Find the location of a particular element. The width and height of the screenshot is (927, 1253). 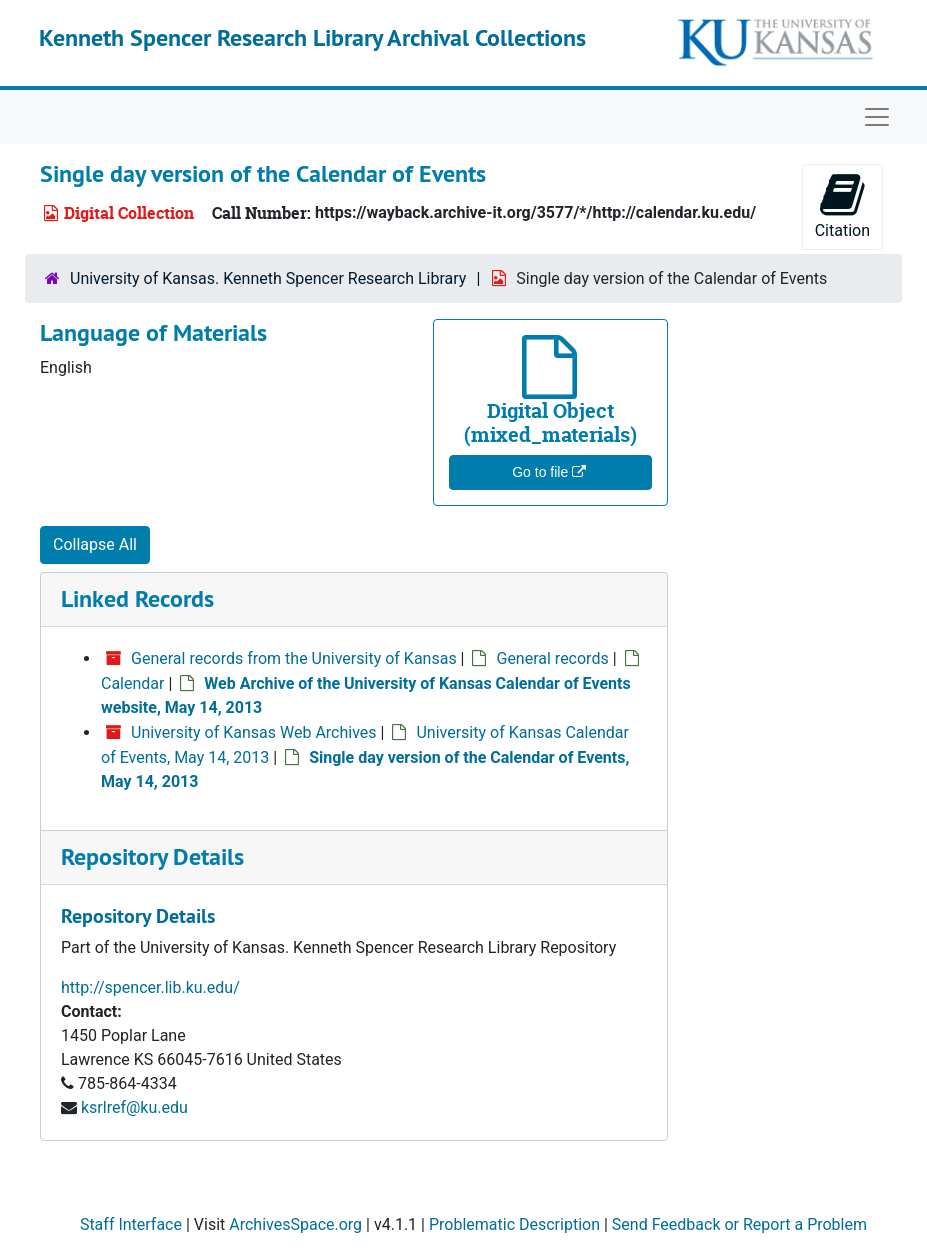

University of Kansas. Kenneth Spencer Research Library is located at coordinates (268, 278).